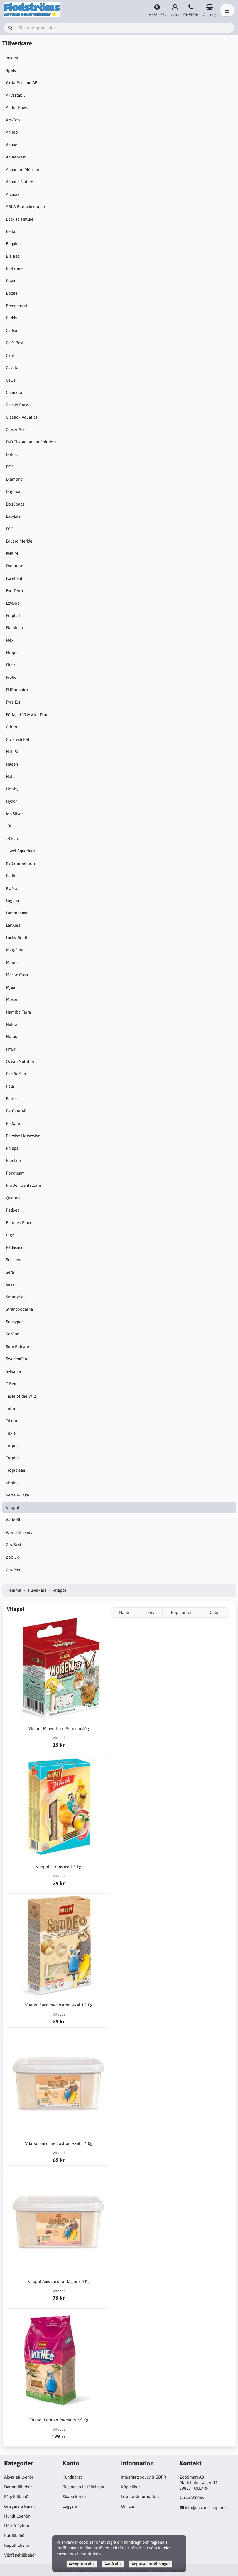  Describe the element at coordinates (18, 1346) in the screenshot. I see `Sure Petcare` at that location.